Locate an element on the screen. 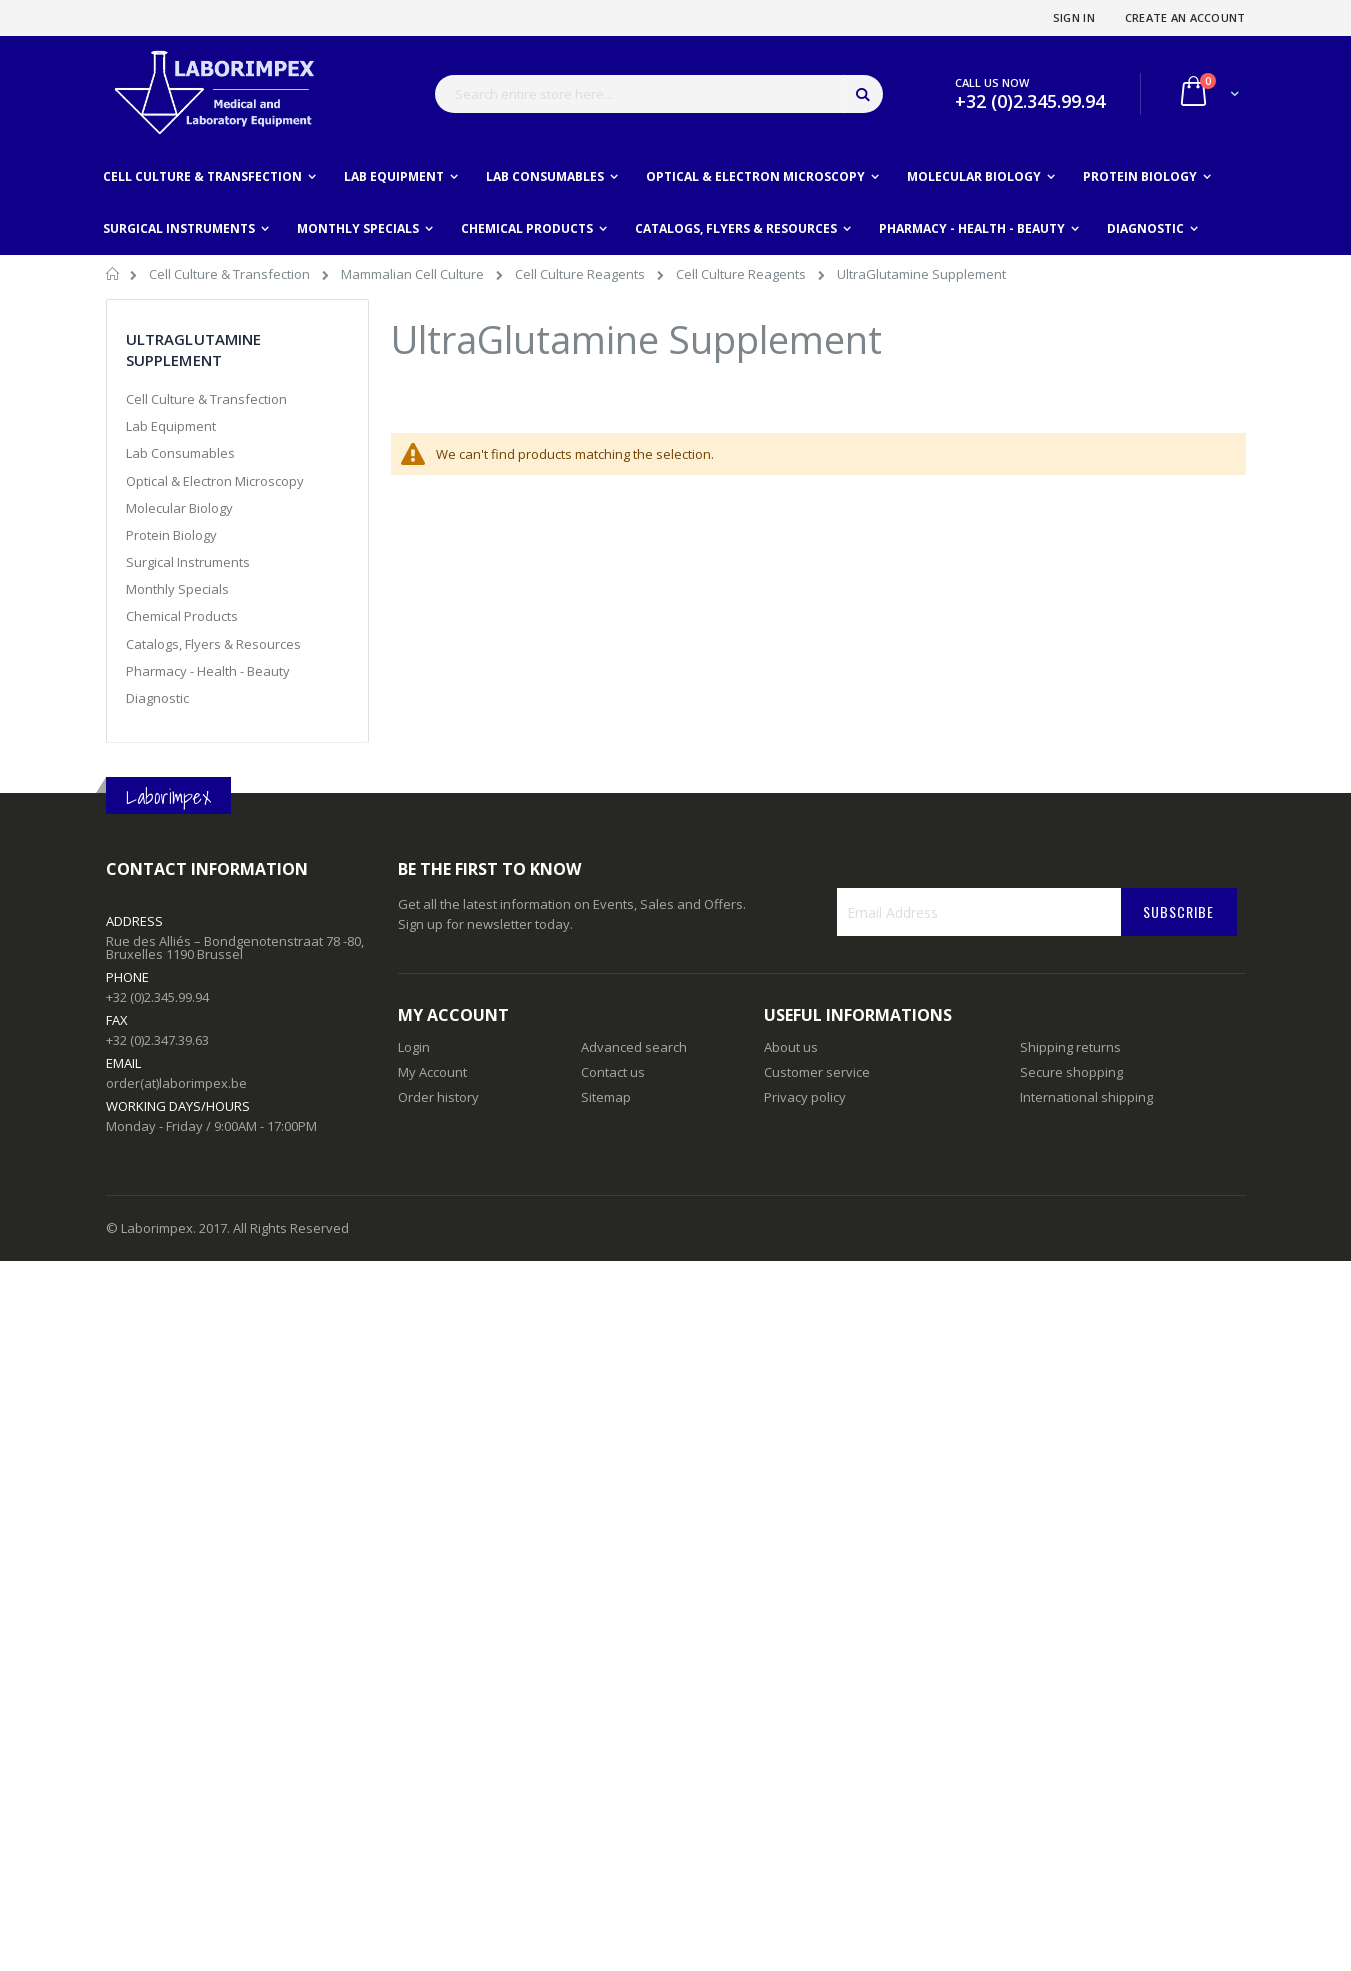  About us is located at coordinates (791, 1047).